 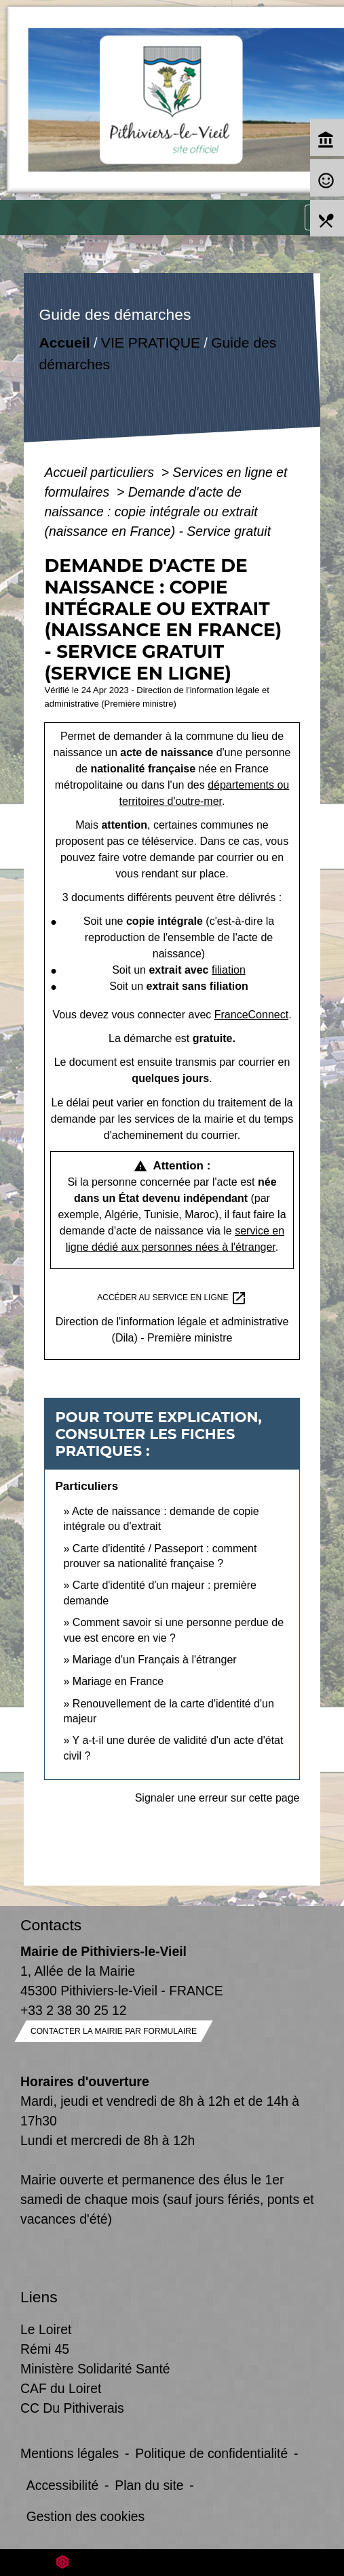 I want to click on Accéder au service en ligne, so click(x=172, y=1298).